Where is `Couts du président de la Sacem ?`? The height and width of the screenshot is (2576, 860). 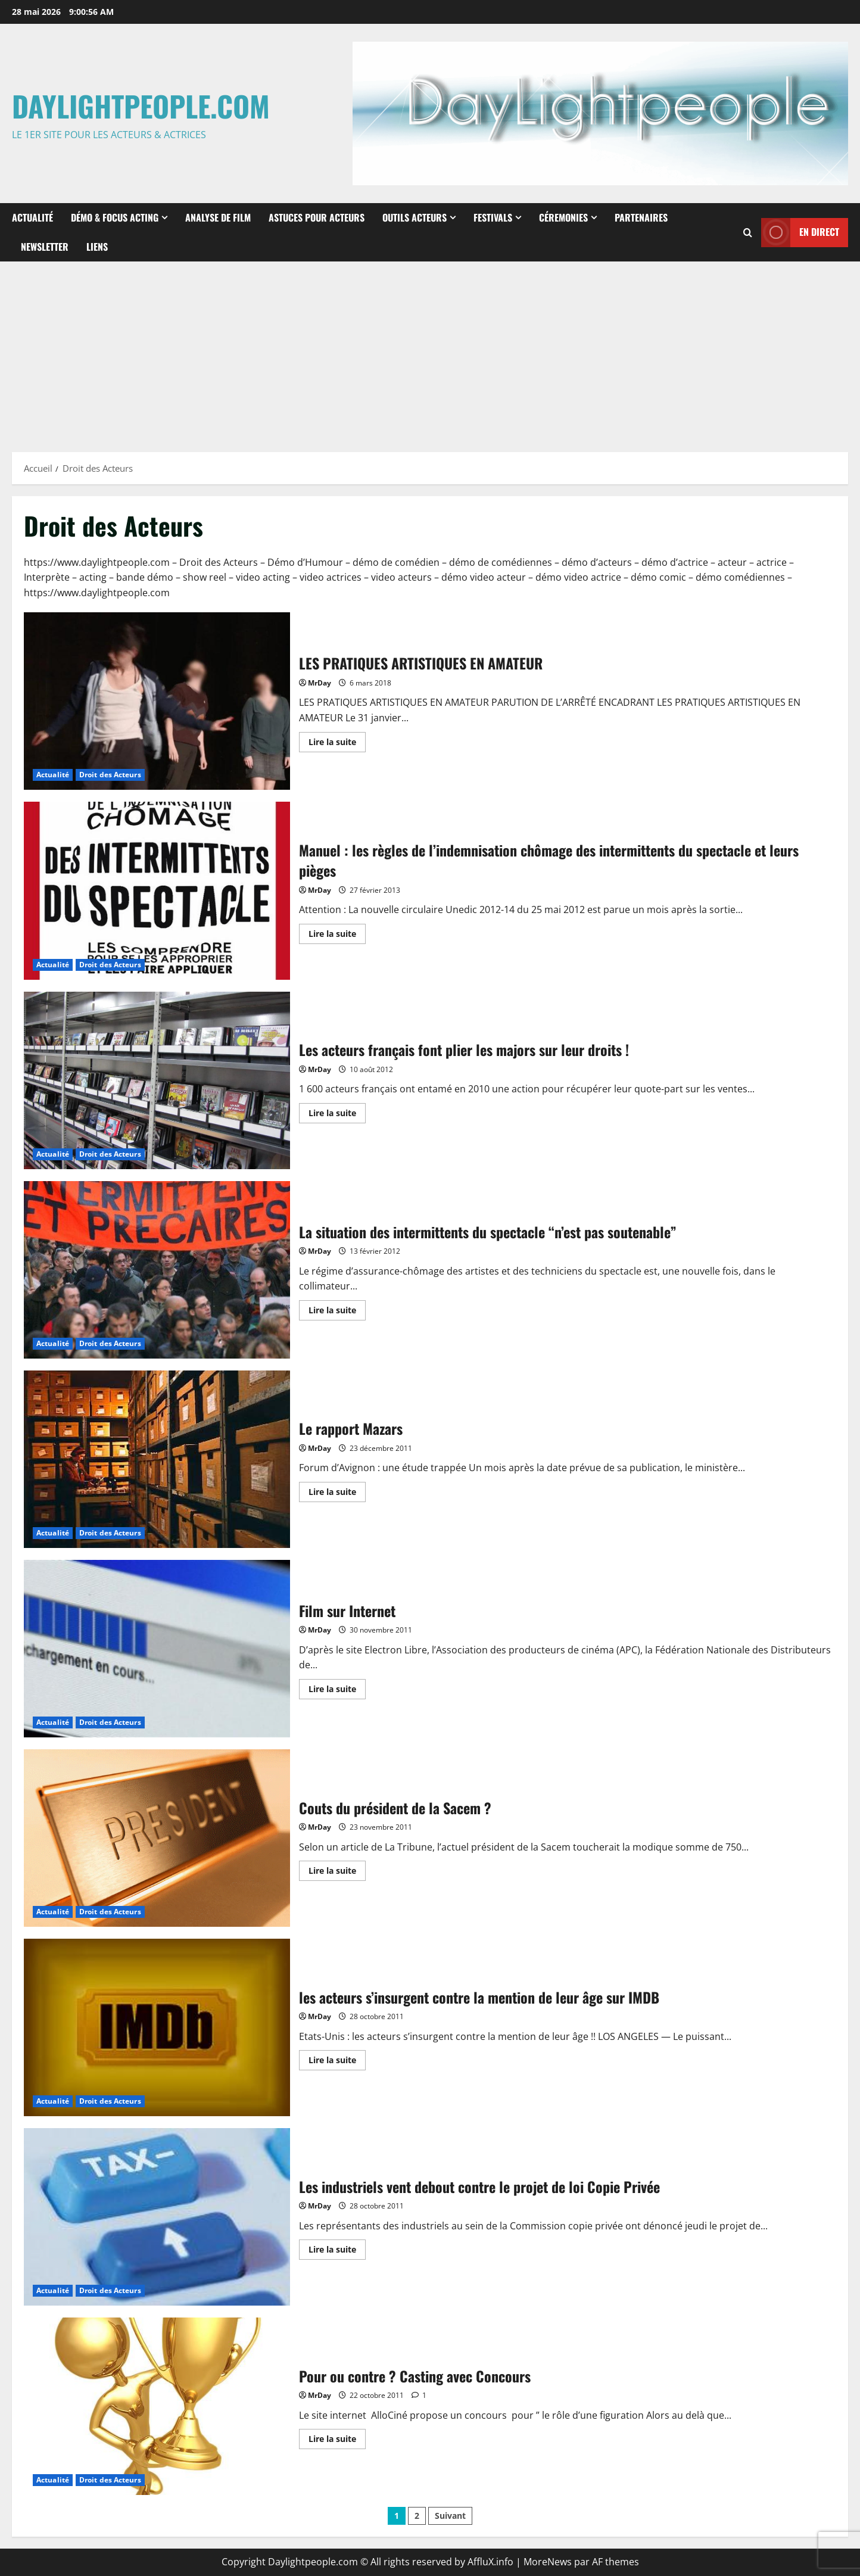
Couts du président de la Sacem ? is located at coordinates (157, 1838).